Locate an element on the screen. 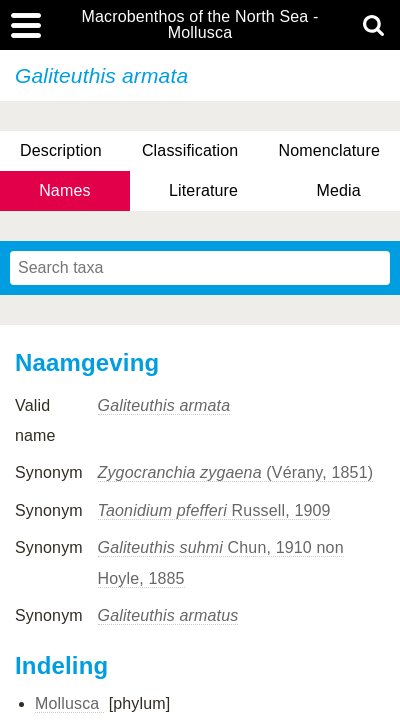  Classification is located at coordinates (190, 150).